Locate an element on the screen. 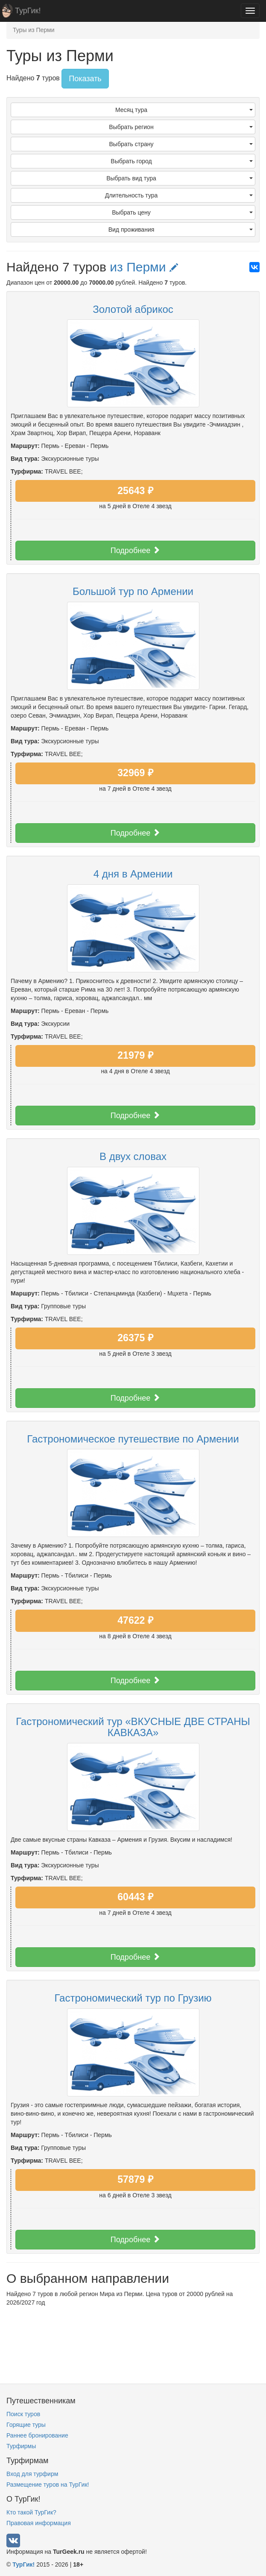 The height and width of the screenshot is (2576, 266). Гастрономический тур по Грузию is located at coordinates (132, 1998).